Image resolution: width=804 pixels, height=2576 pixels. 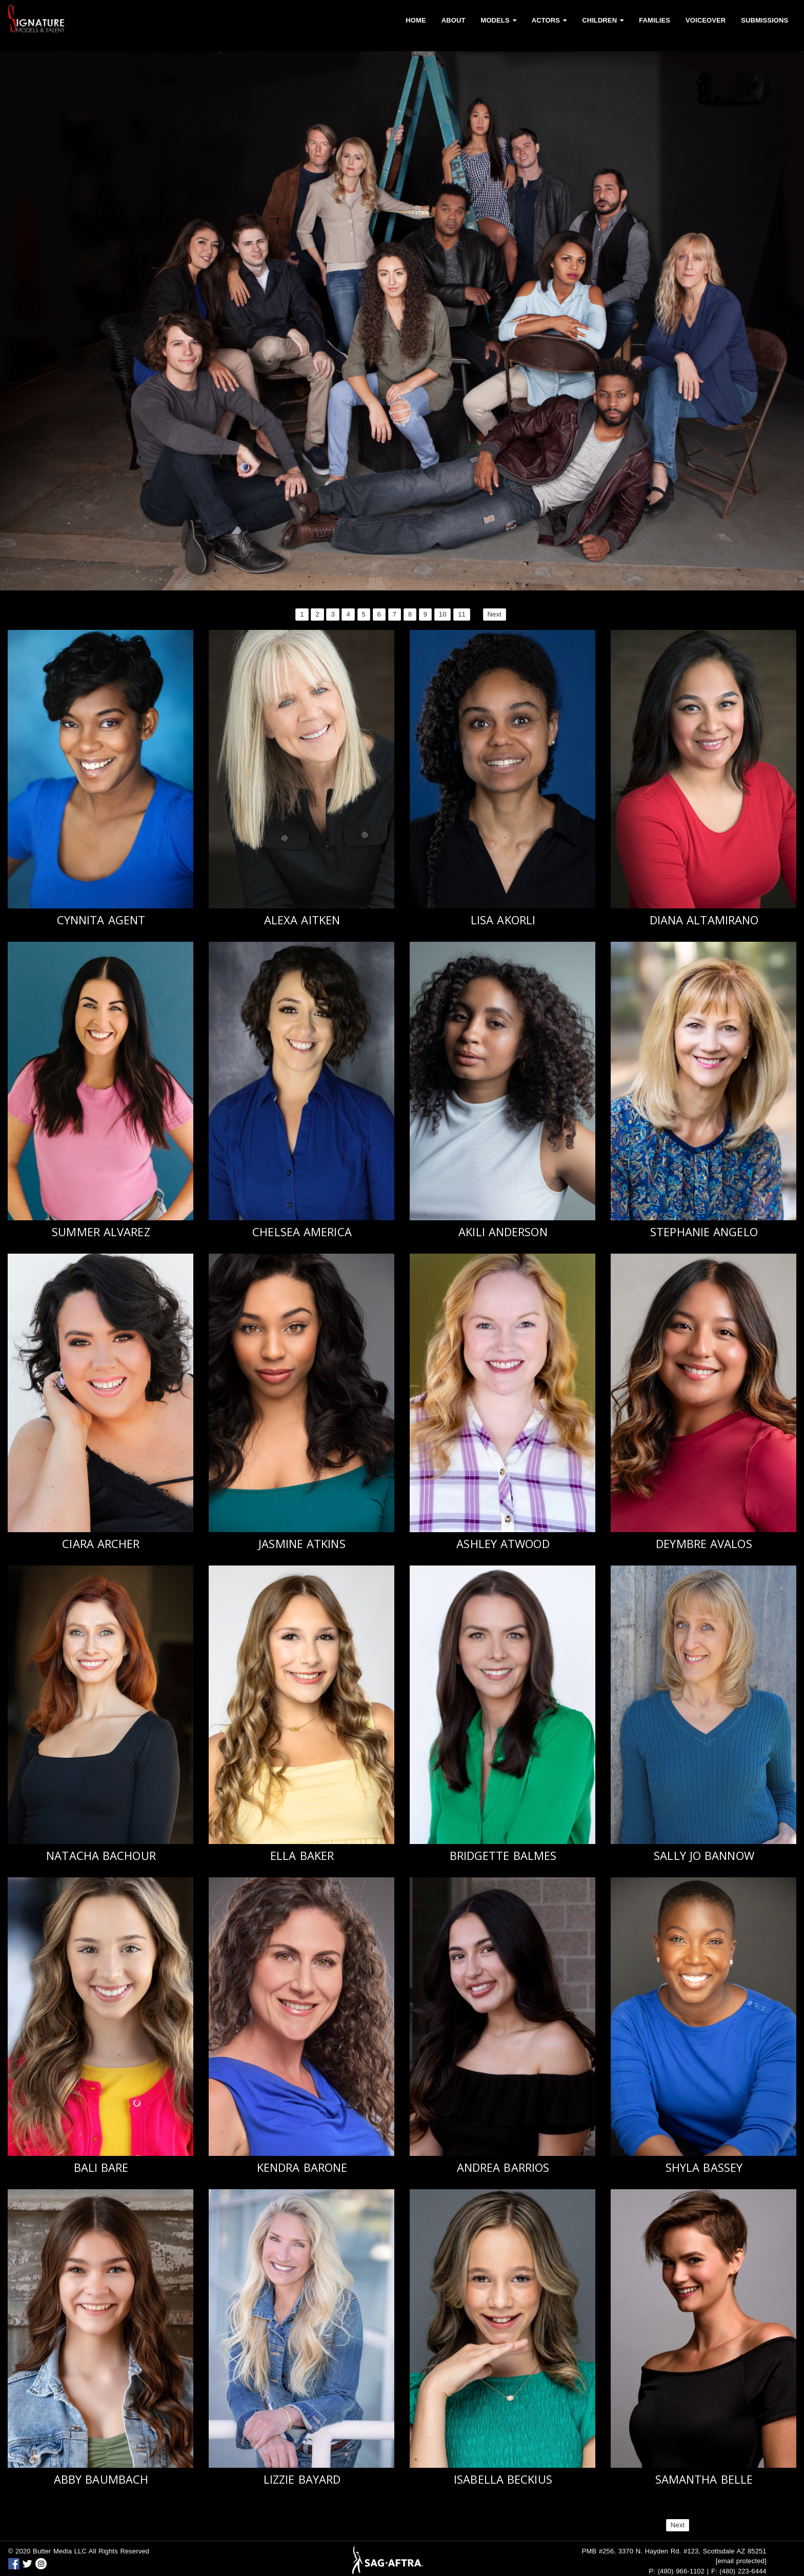 What do you see at coordinates (498, 20) in the screenshot?
I see `Models` at bounding box center [498, 20].